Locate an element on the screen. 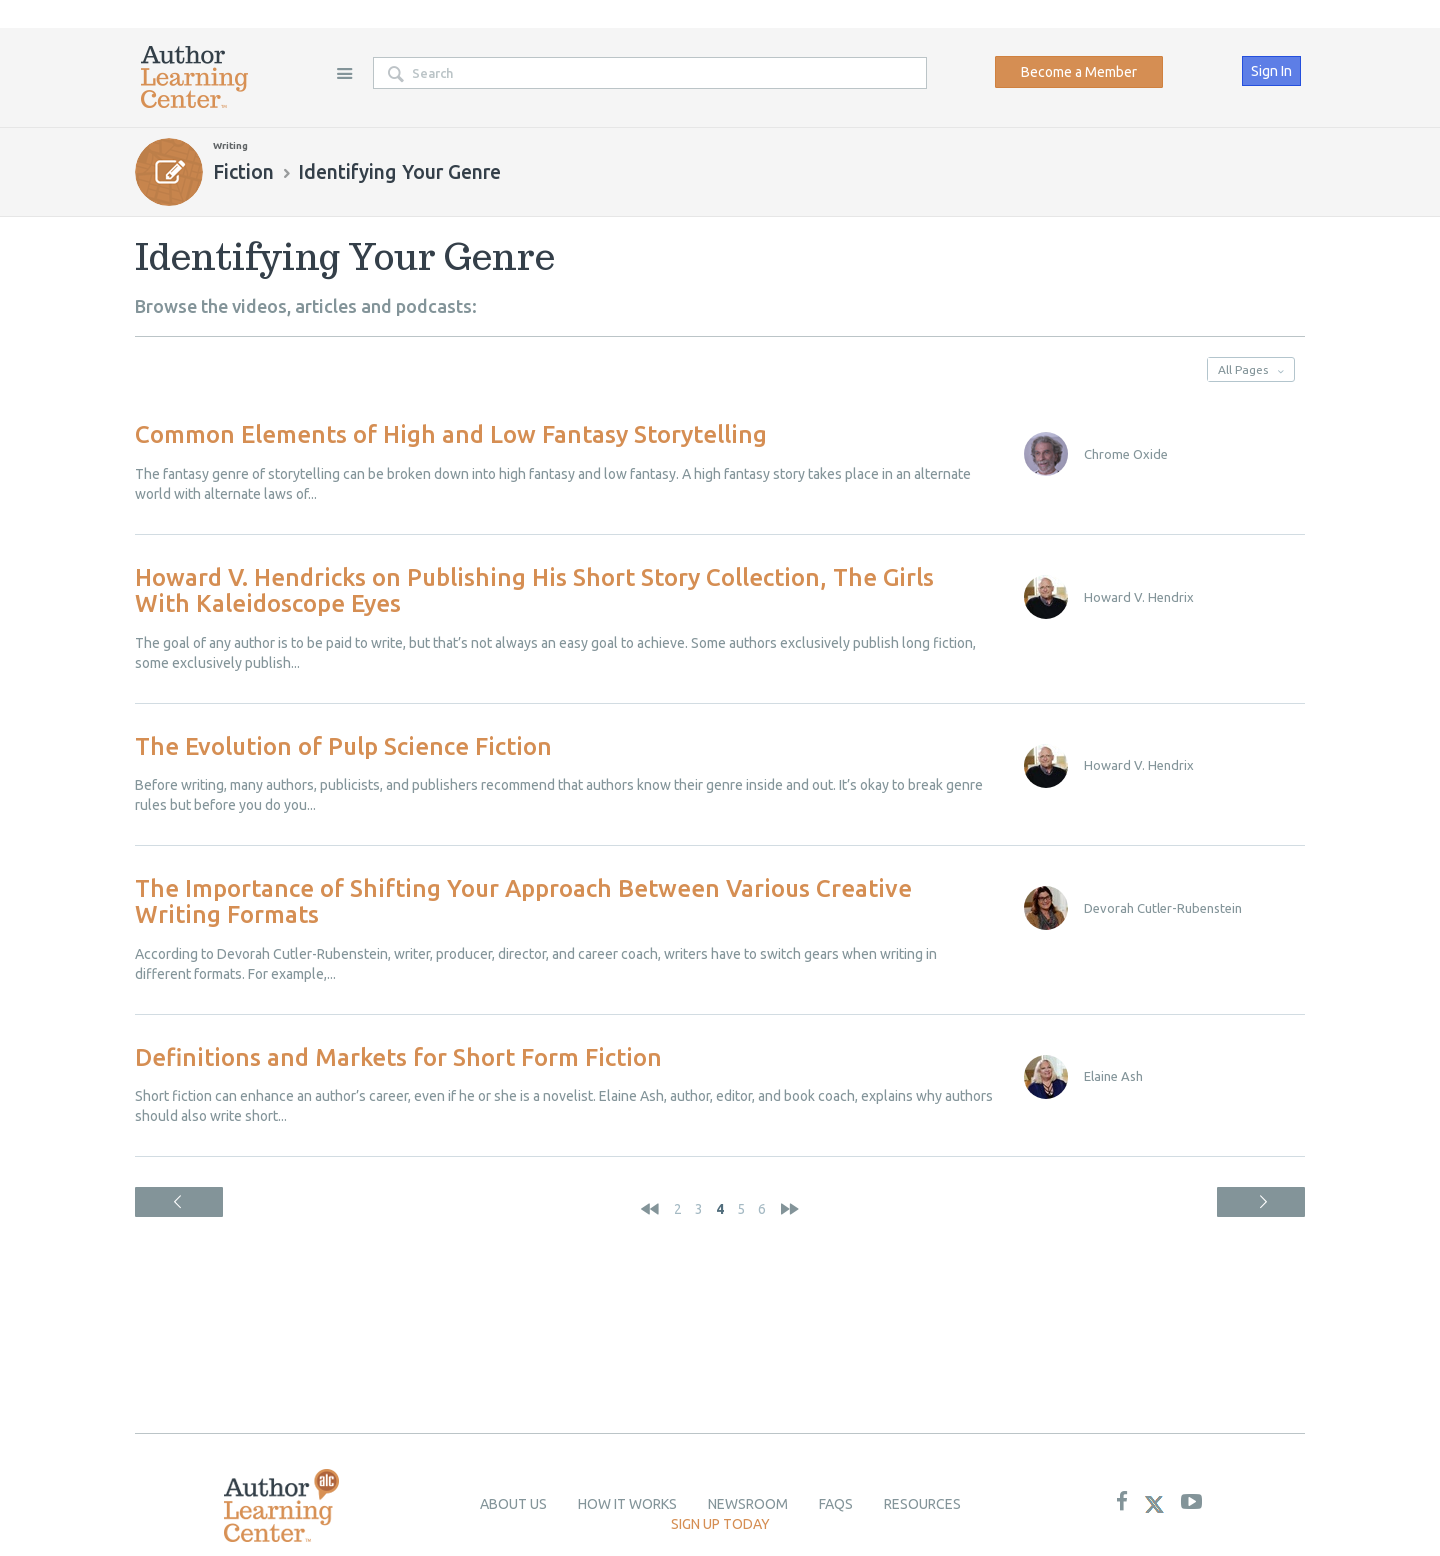 This screenshot has height=1556, width=1440. The Importance of Shifting Your Approach Between Various Creative Writing Formats is located at coordinates (523, 901).